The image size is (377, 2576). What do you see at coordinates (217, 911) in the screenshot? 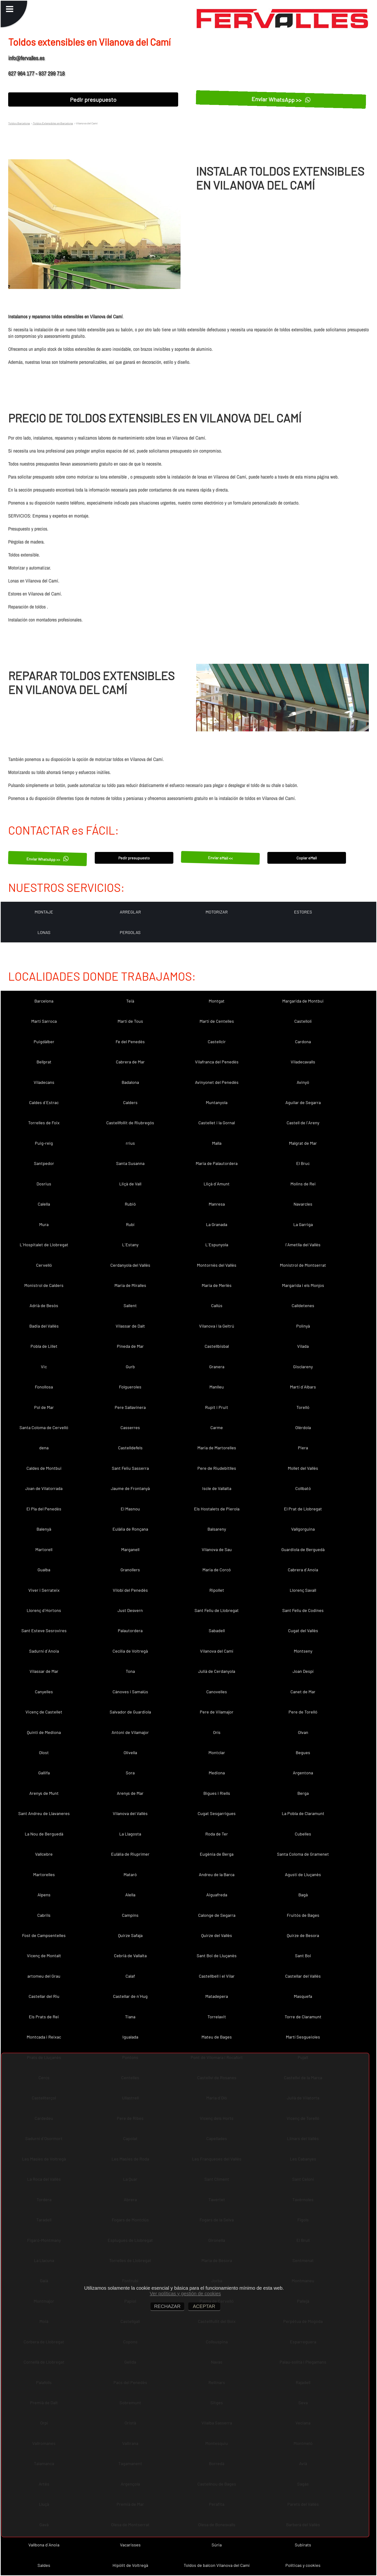
I see `MOTORIZAR` at bounding box center [217, 911].